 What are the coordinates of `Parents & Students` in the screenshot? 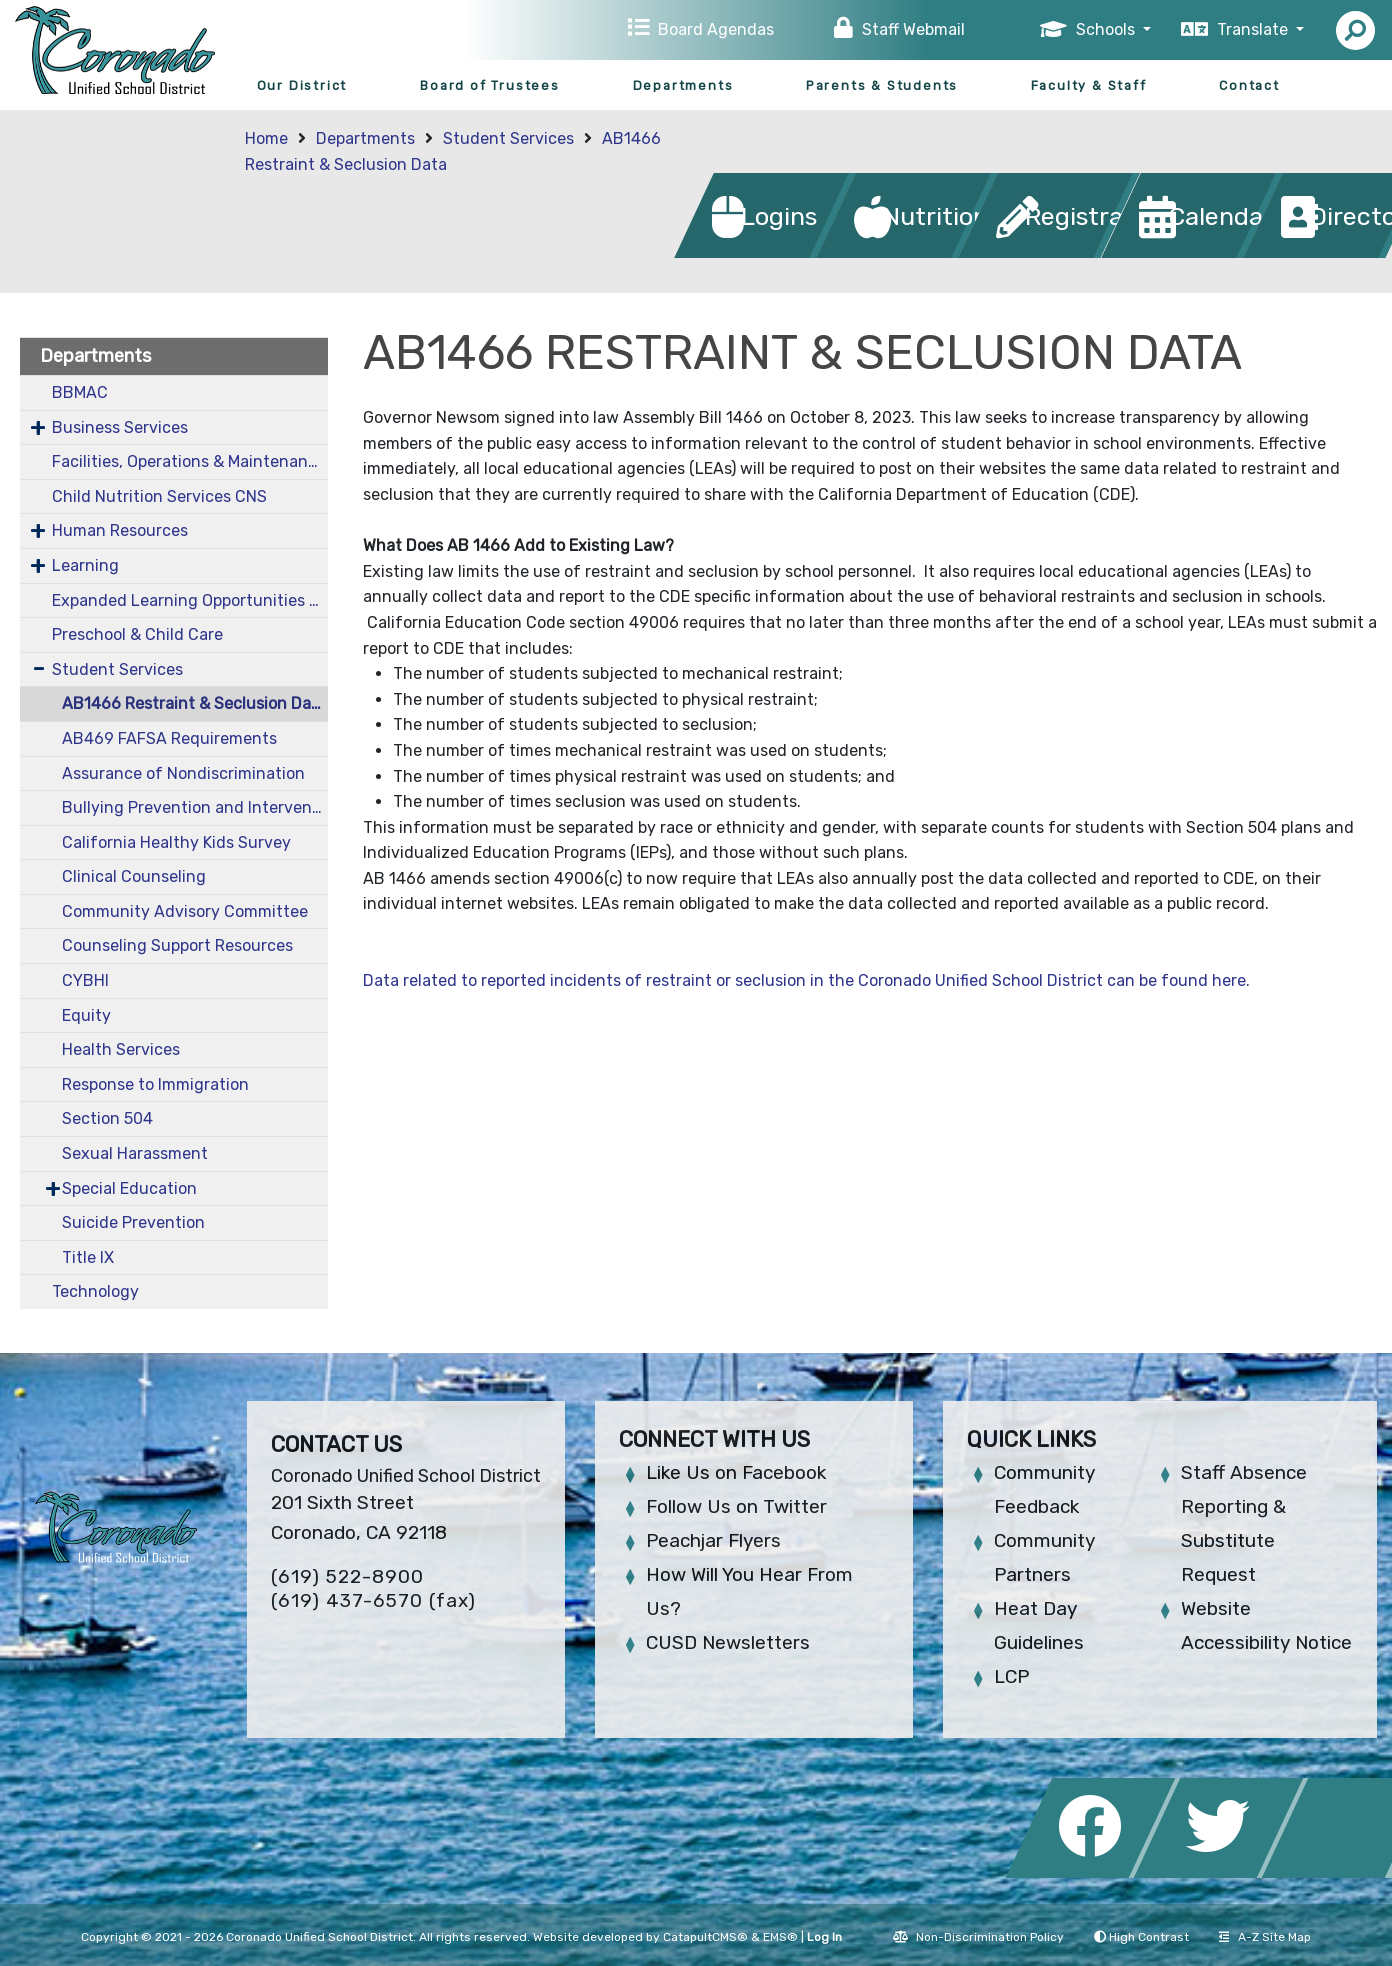 It's located at (882, 85).